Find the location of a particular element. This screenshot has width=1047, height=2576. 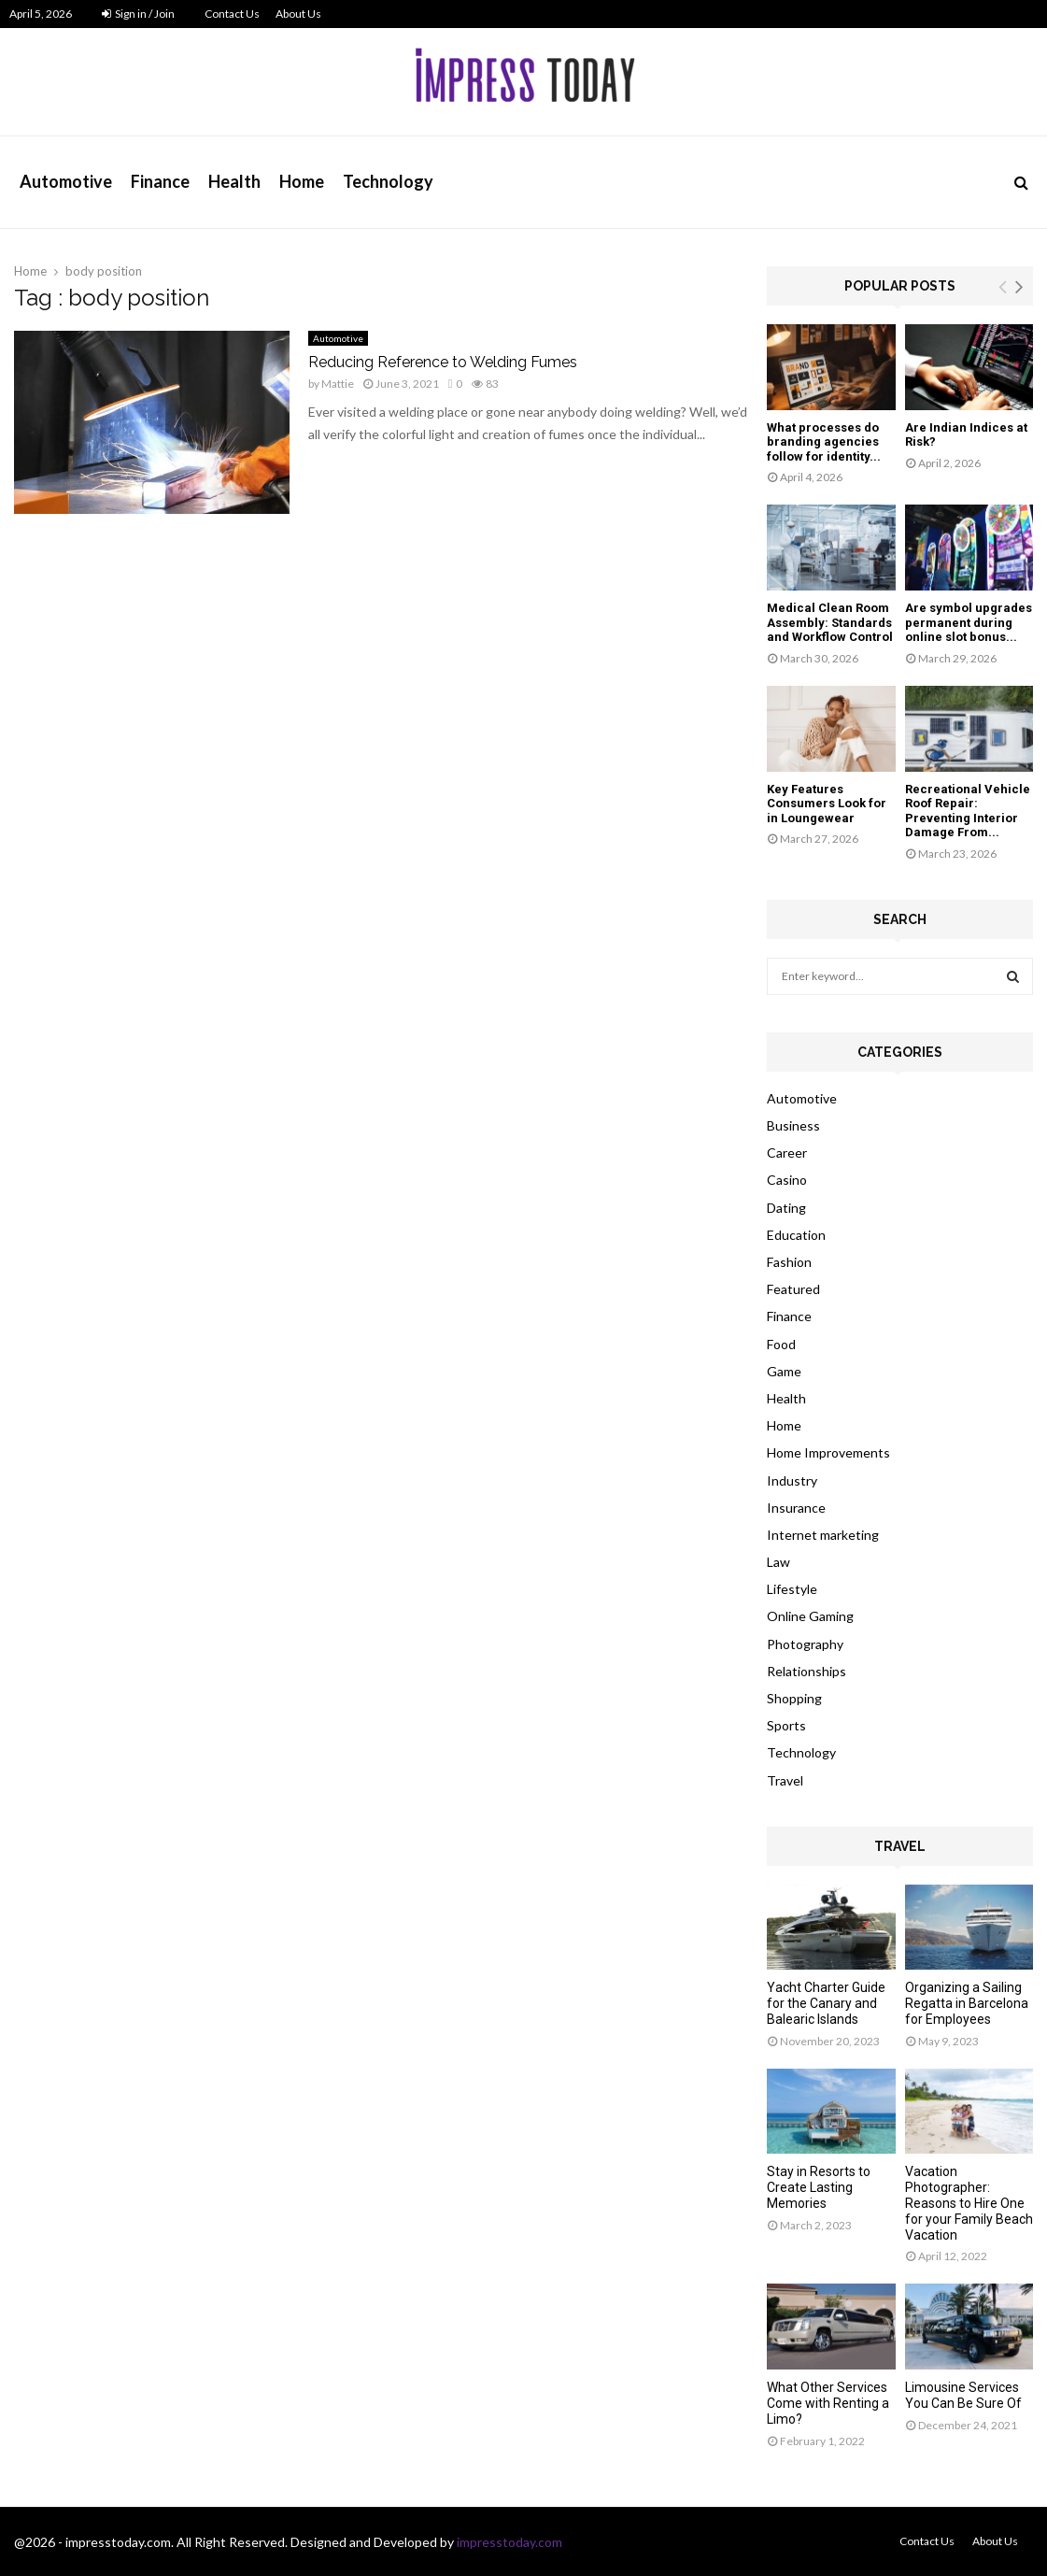

Law is located at coordinates (778, 1562).